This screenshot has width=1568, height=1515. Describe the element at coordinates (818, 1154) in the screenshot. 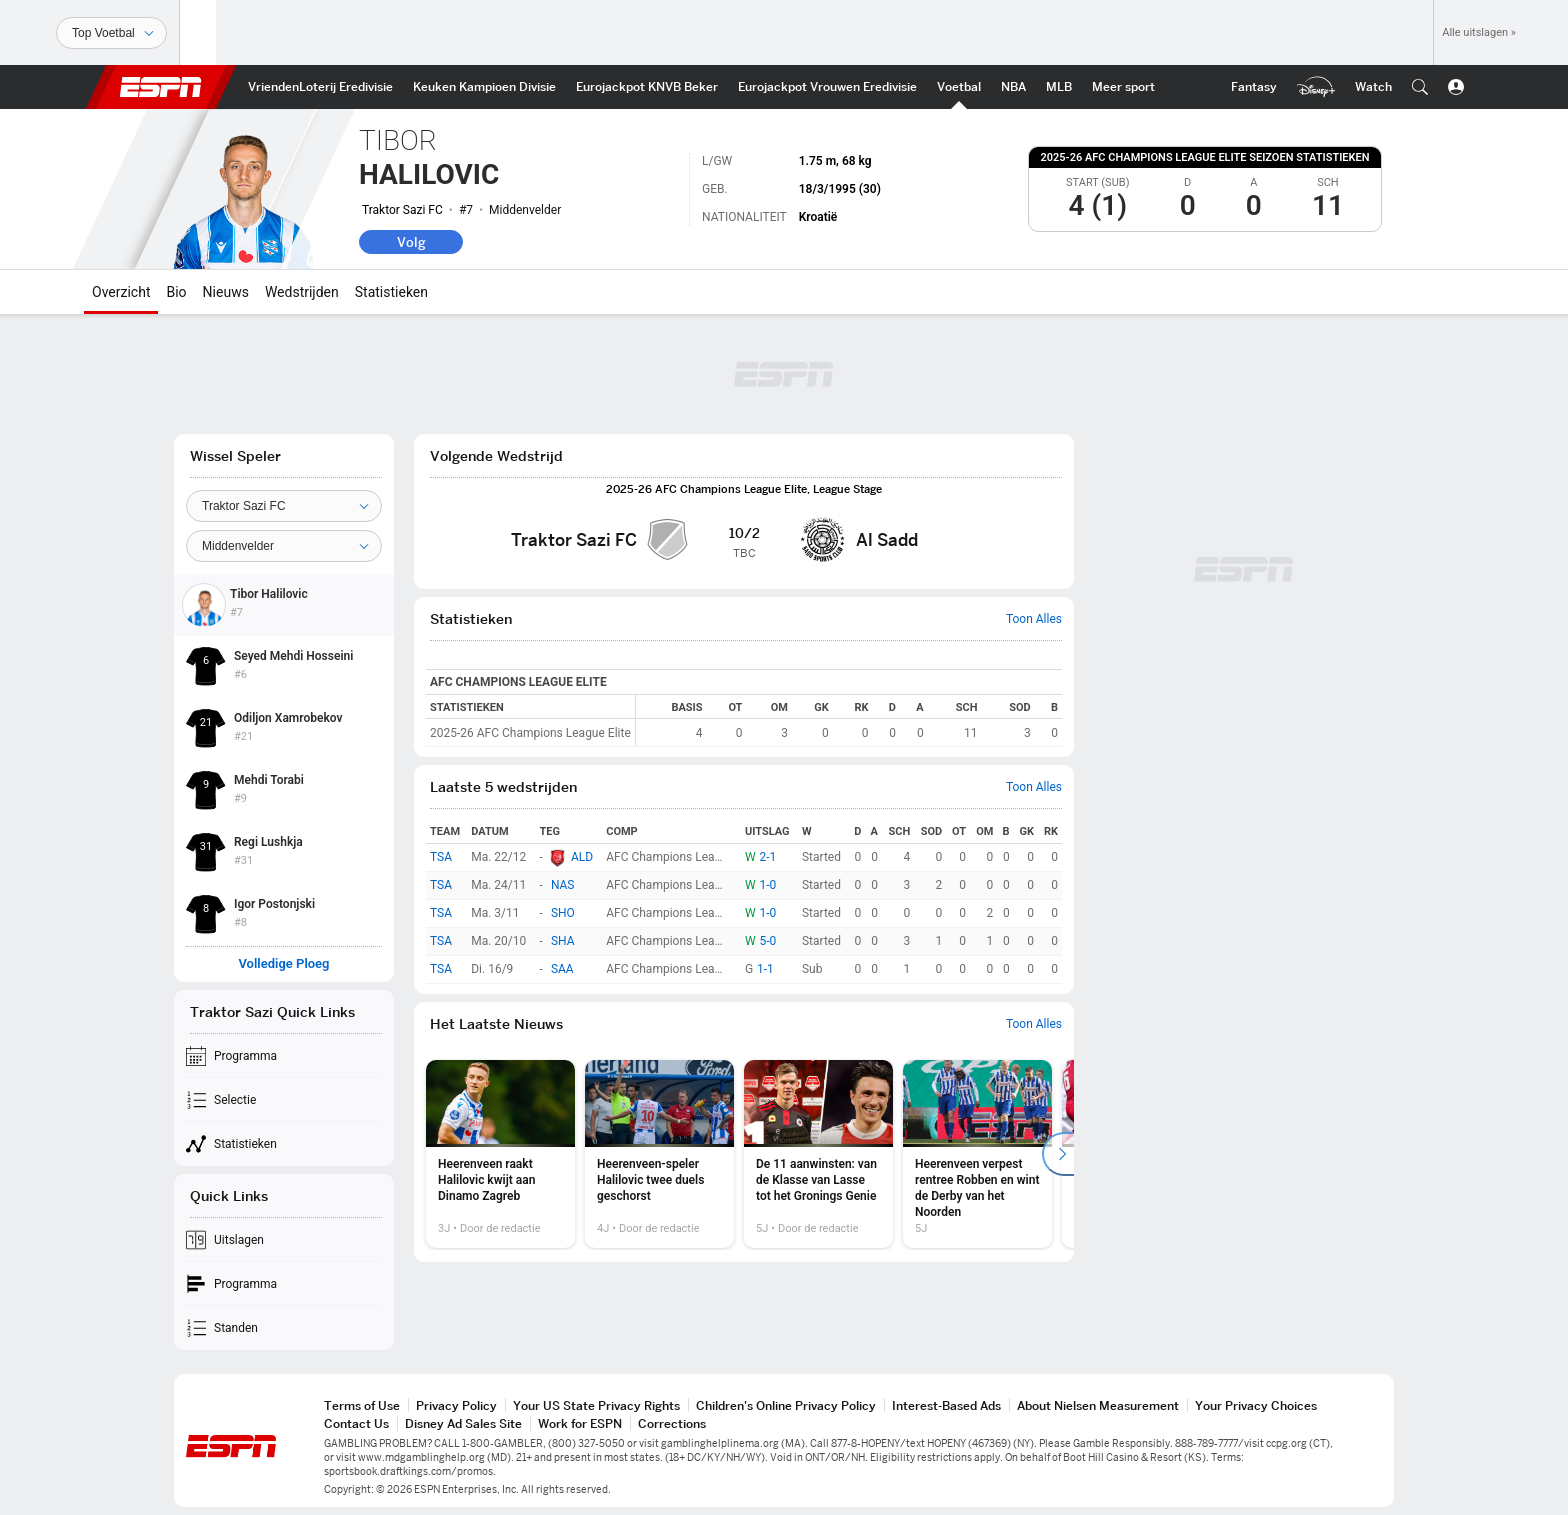

I see `[De 11 aanwinsten: van de Klasse van Lasse tot het Gronings Genie]` at that location.